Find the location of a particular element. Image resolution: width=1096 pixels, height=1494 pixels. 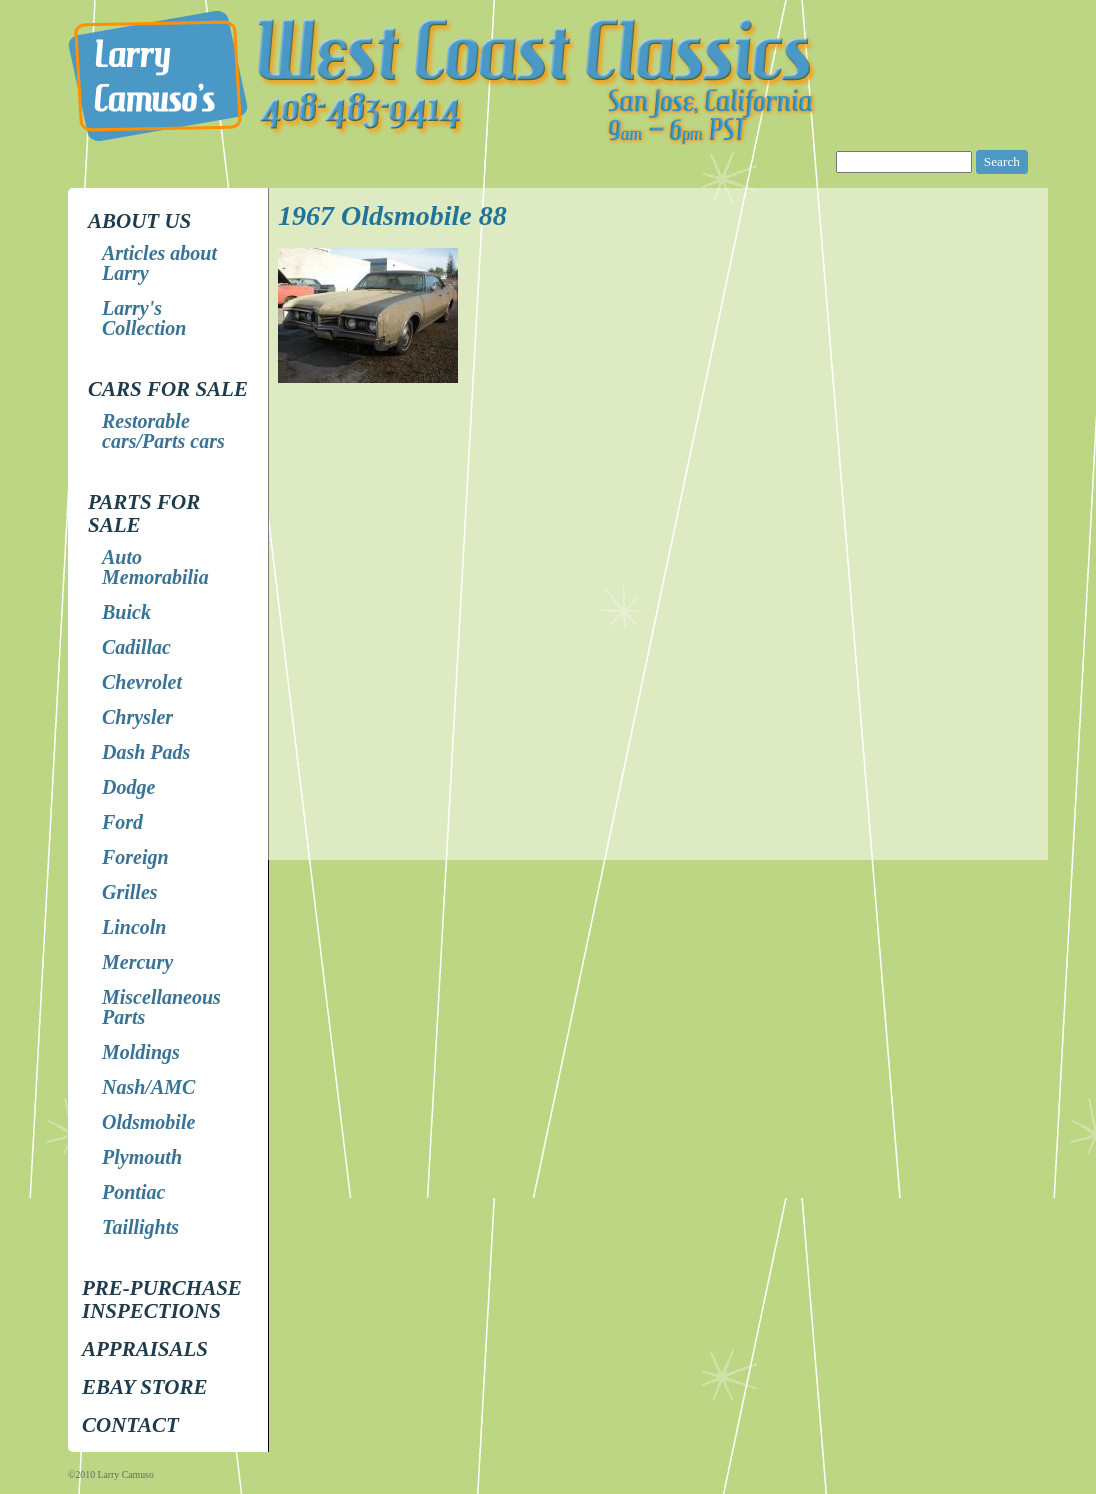

Restorable cars/Parts cars is located at coordinates (163, 431).